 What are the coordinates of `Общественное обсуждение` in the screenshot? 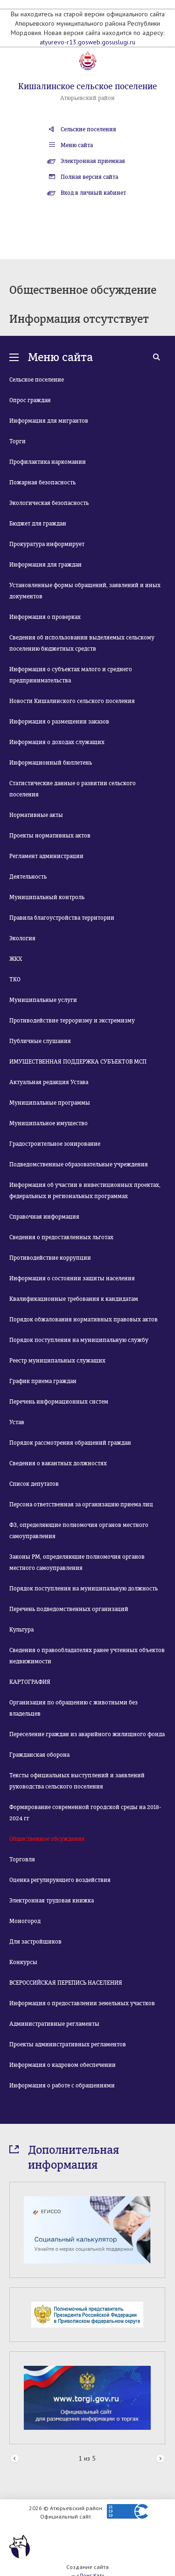 It's located at (46, 1839).